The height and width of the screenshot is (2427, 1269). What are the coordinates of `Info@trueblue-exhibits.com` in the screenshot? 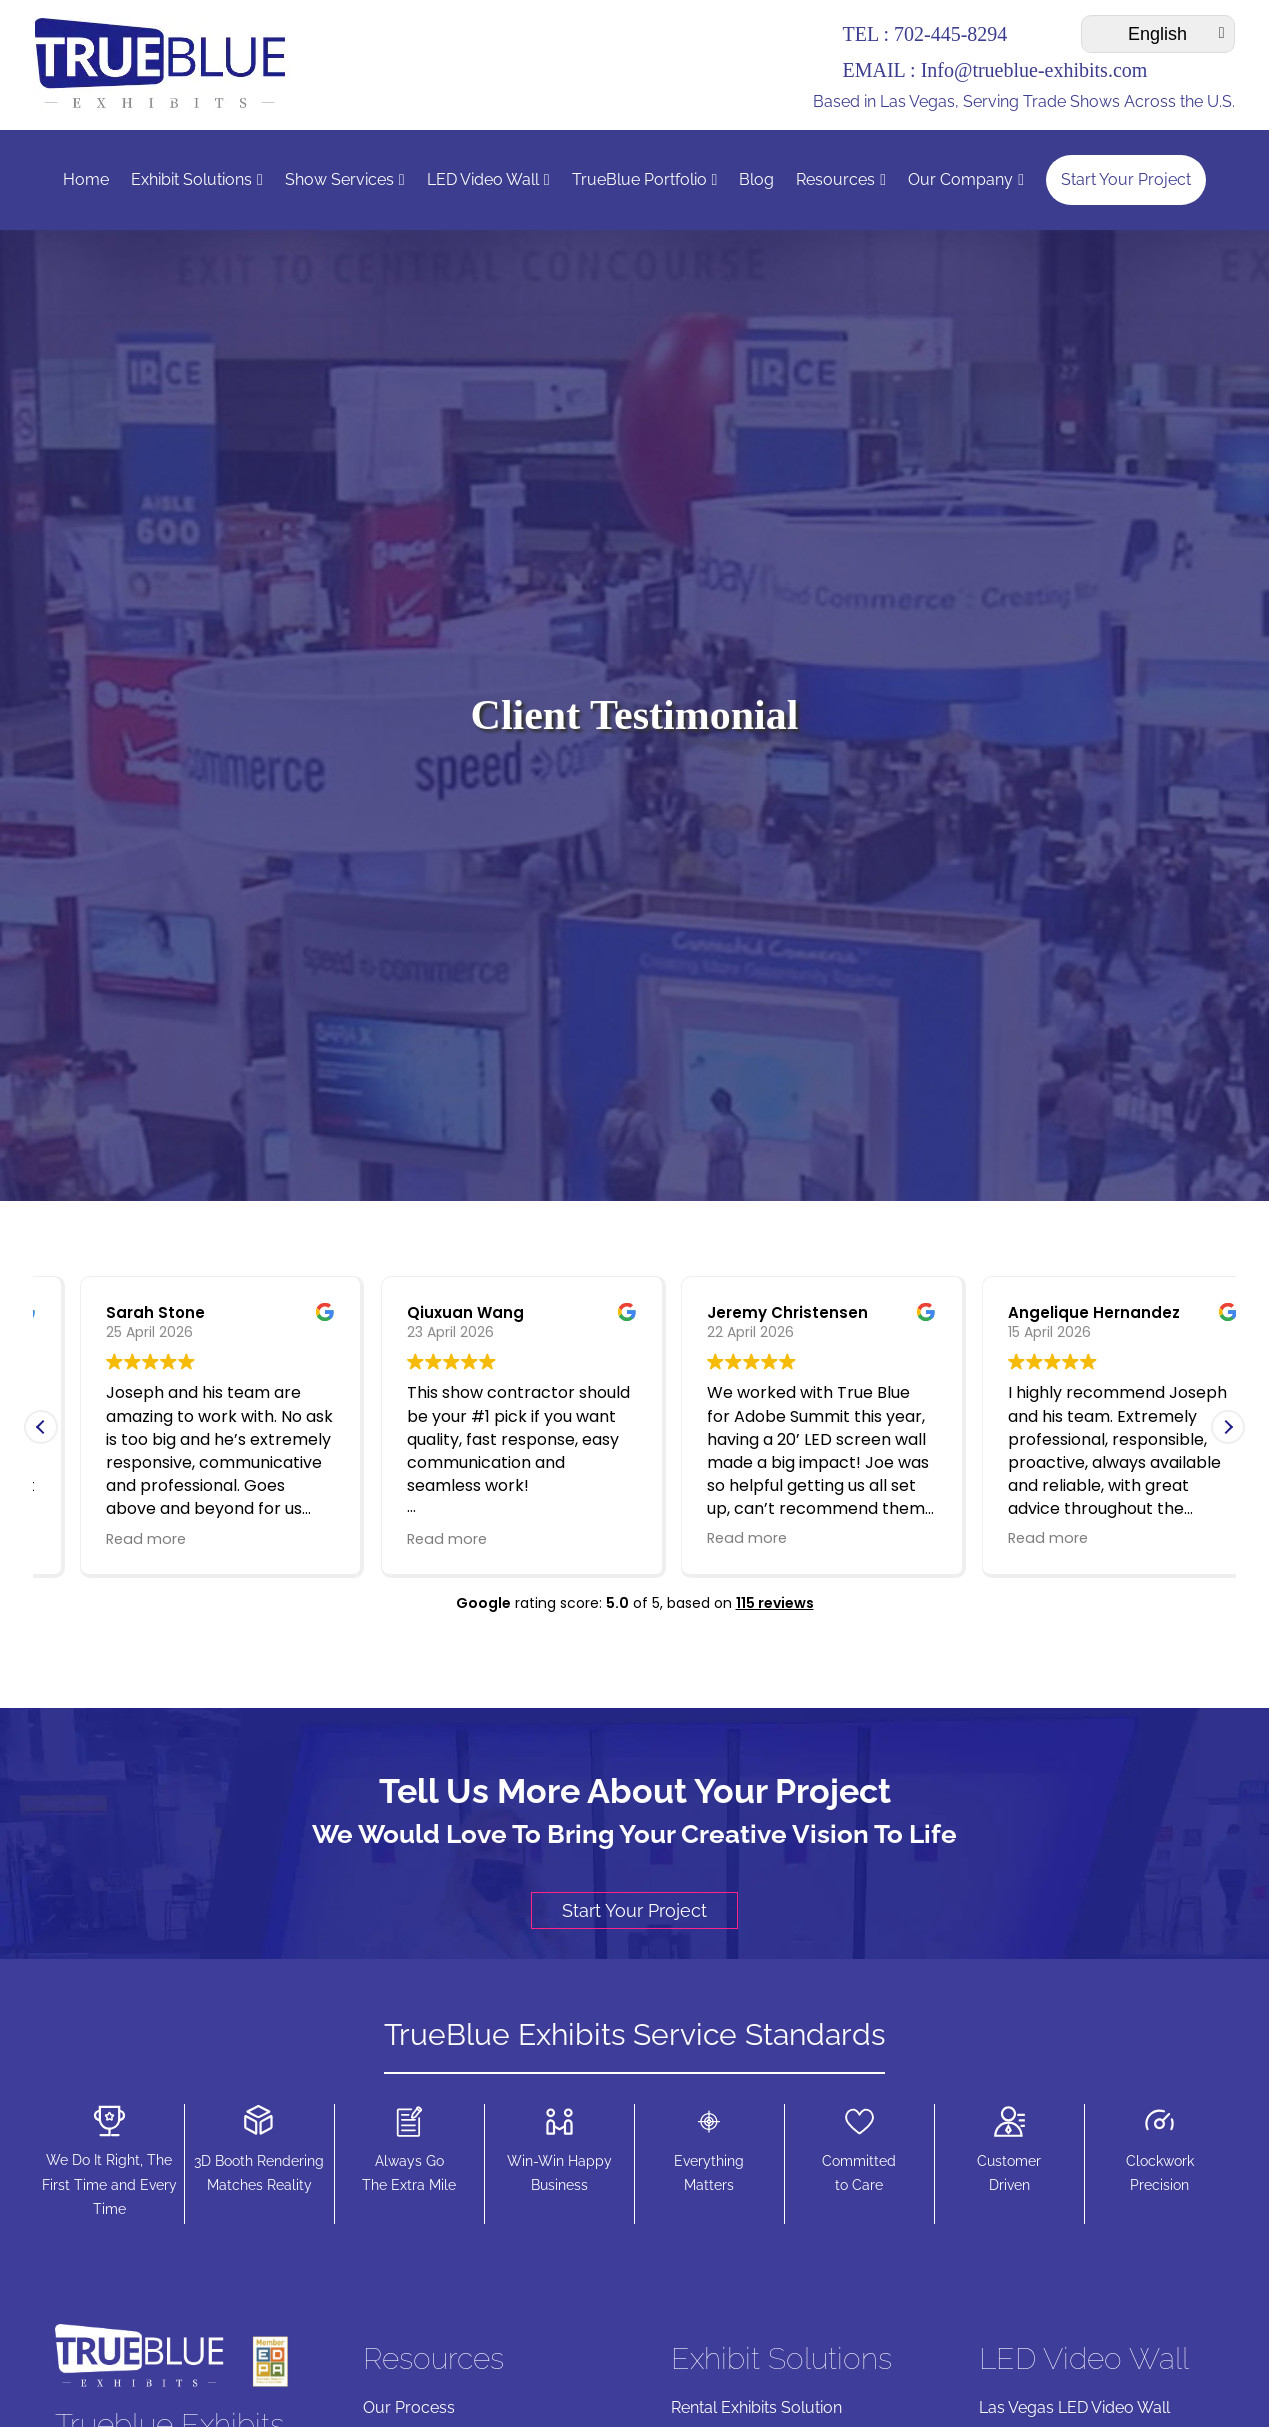 It's located at (1034, 70).